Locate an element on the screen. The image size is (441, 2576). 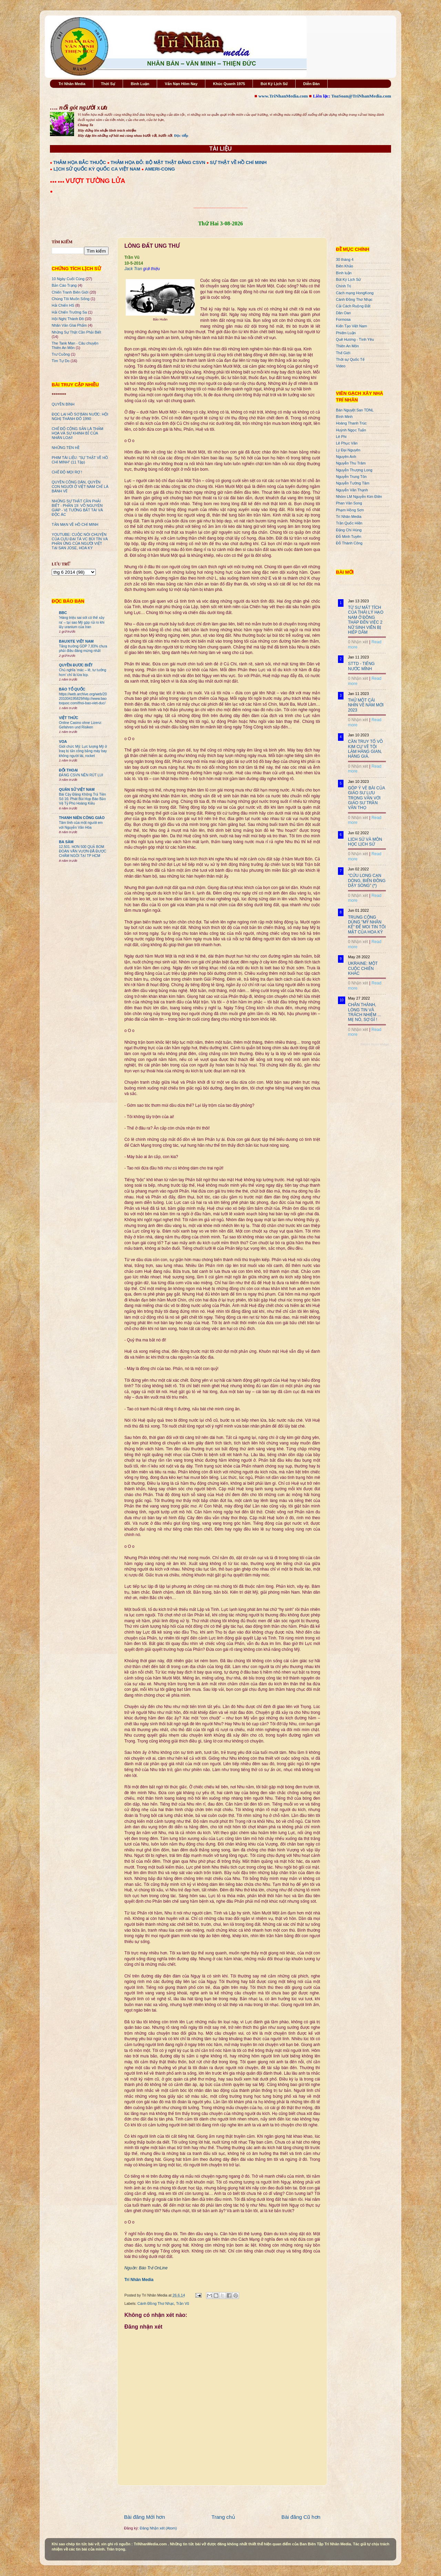
10 Ngày Cuối Cùng is located at coordinates (68, 279).